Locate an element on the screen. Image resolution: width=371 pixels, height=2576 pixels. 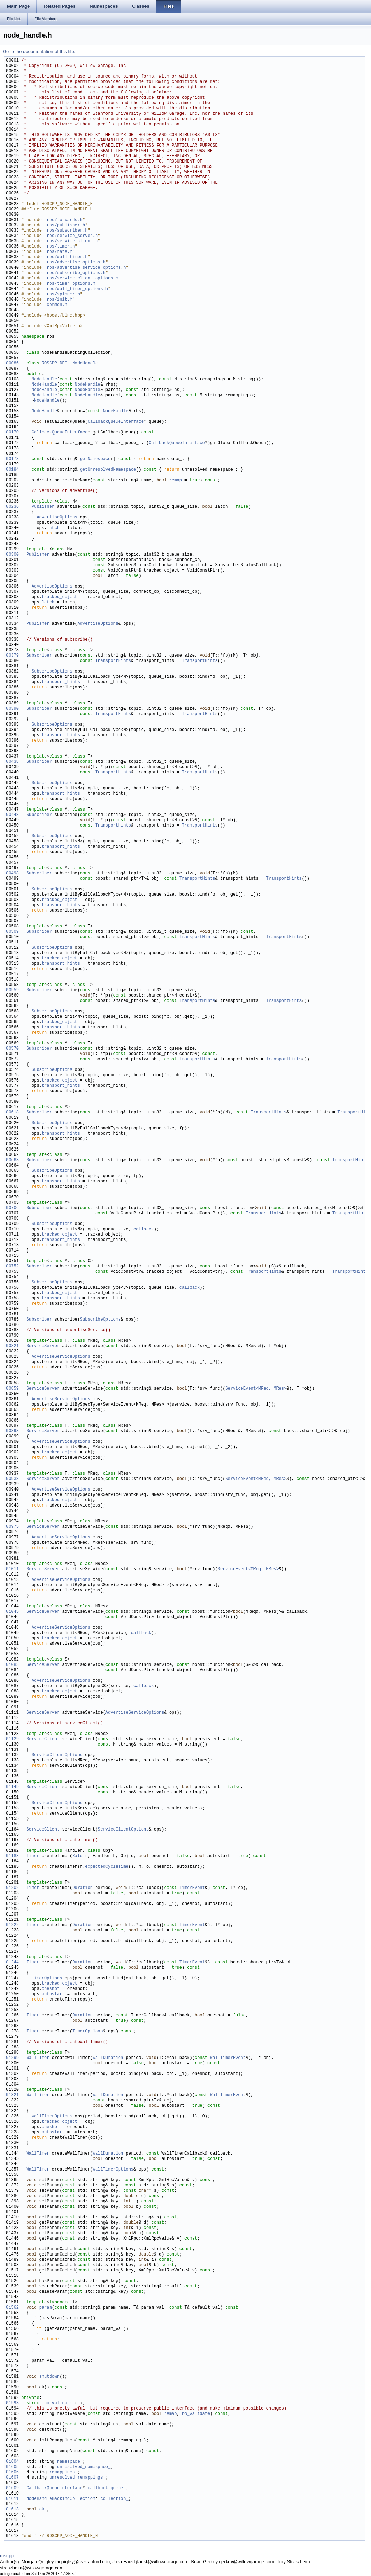
01244 is located at coordinates (12, 1962).